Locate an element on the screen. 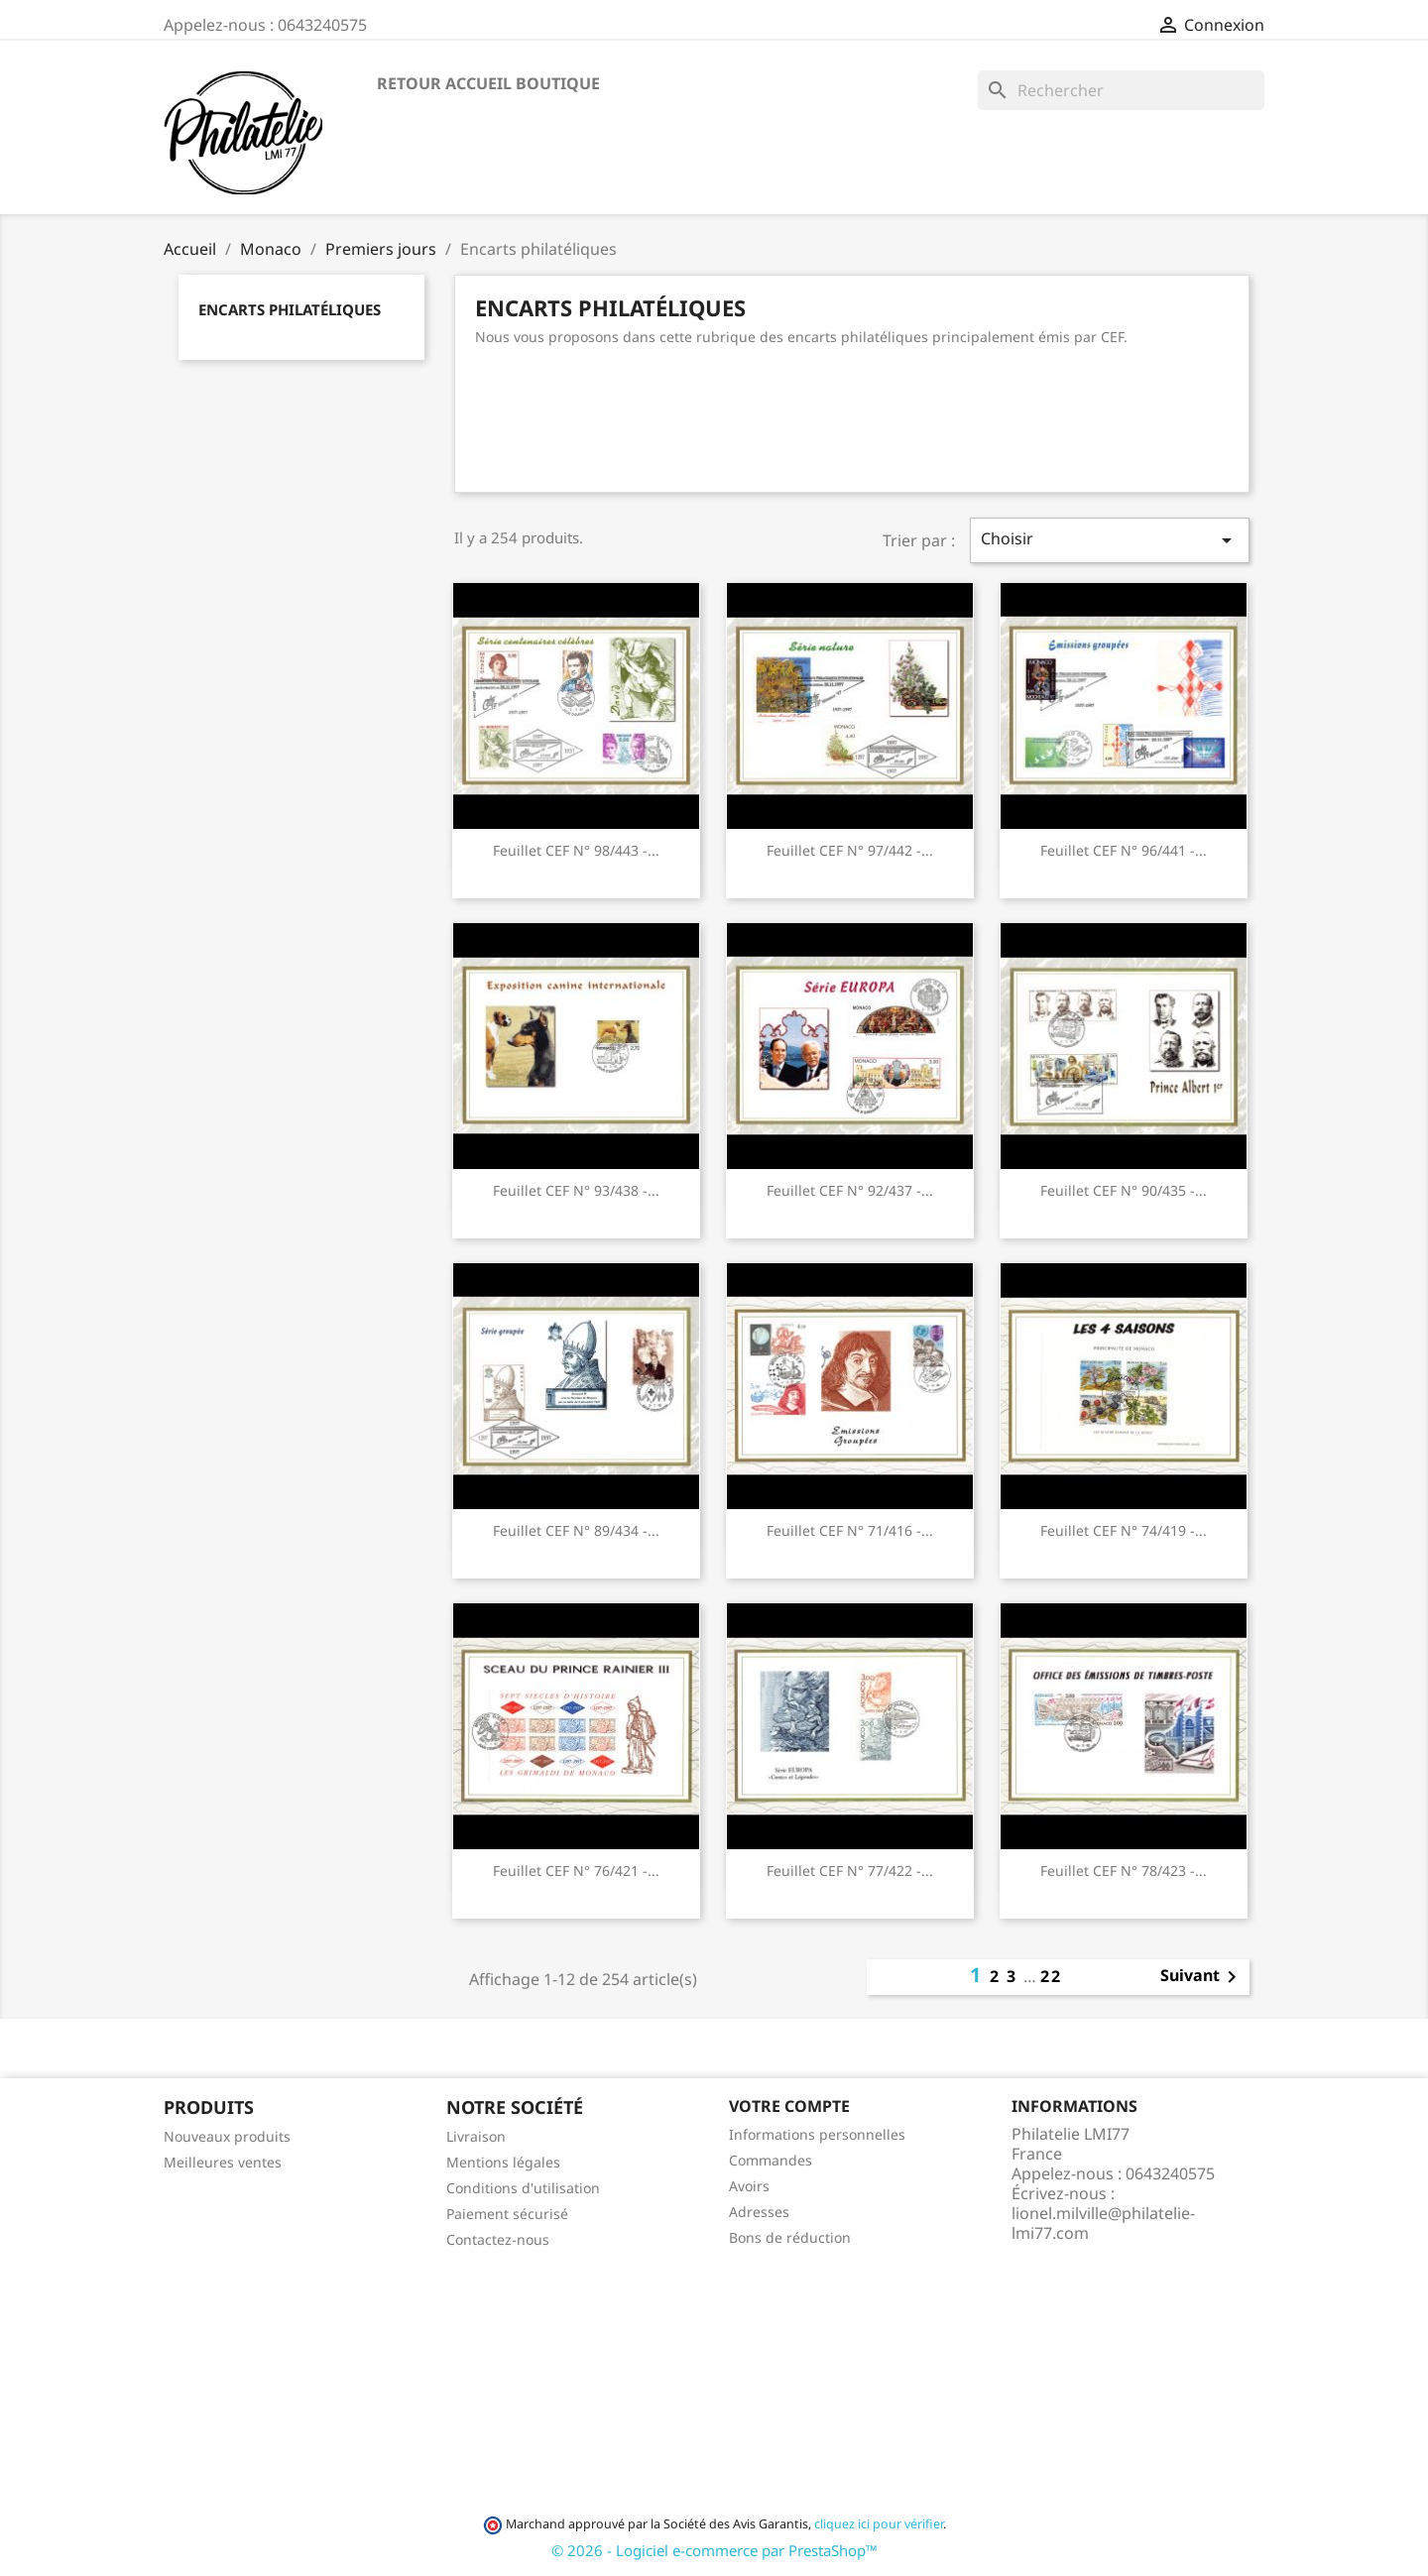 The image size is (1428, 2576). Retour accueil boutique is located at coordinates (488, 83).